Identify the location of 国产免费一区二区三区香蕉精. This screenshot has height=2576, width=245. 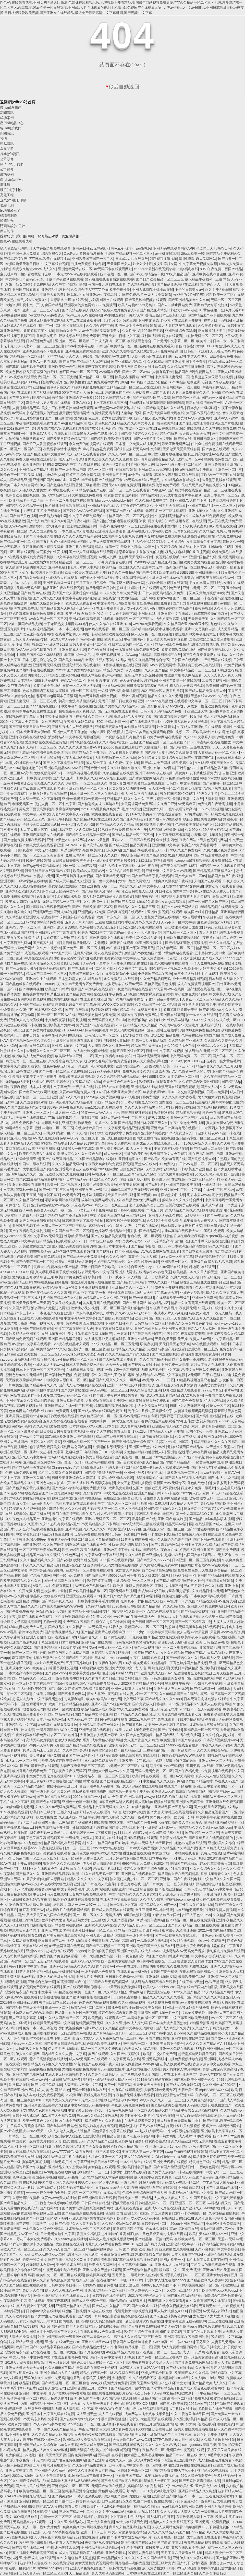
(160, 2357).